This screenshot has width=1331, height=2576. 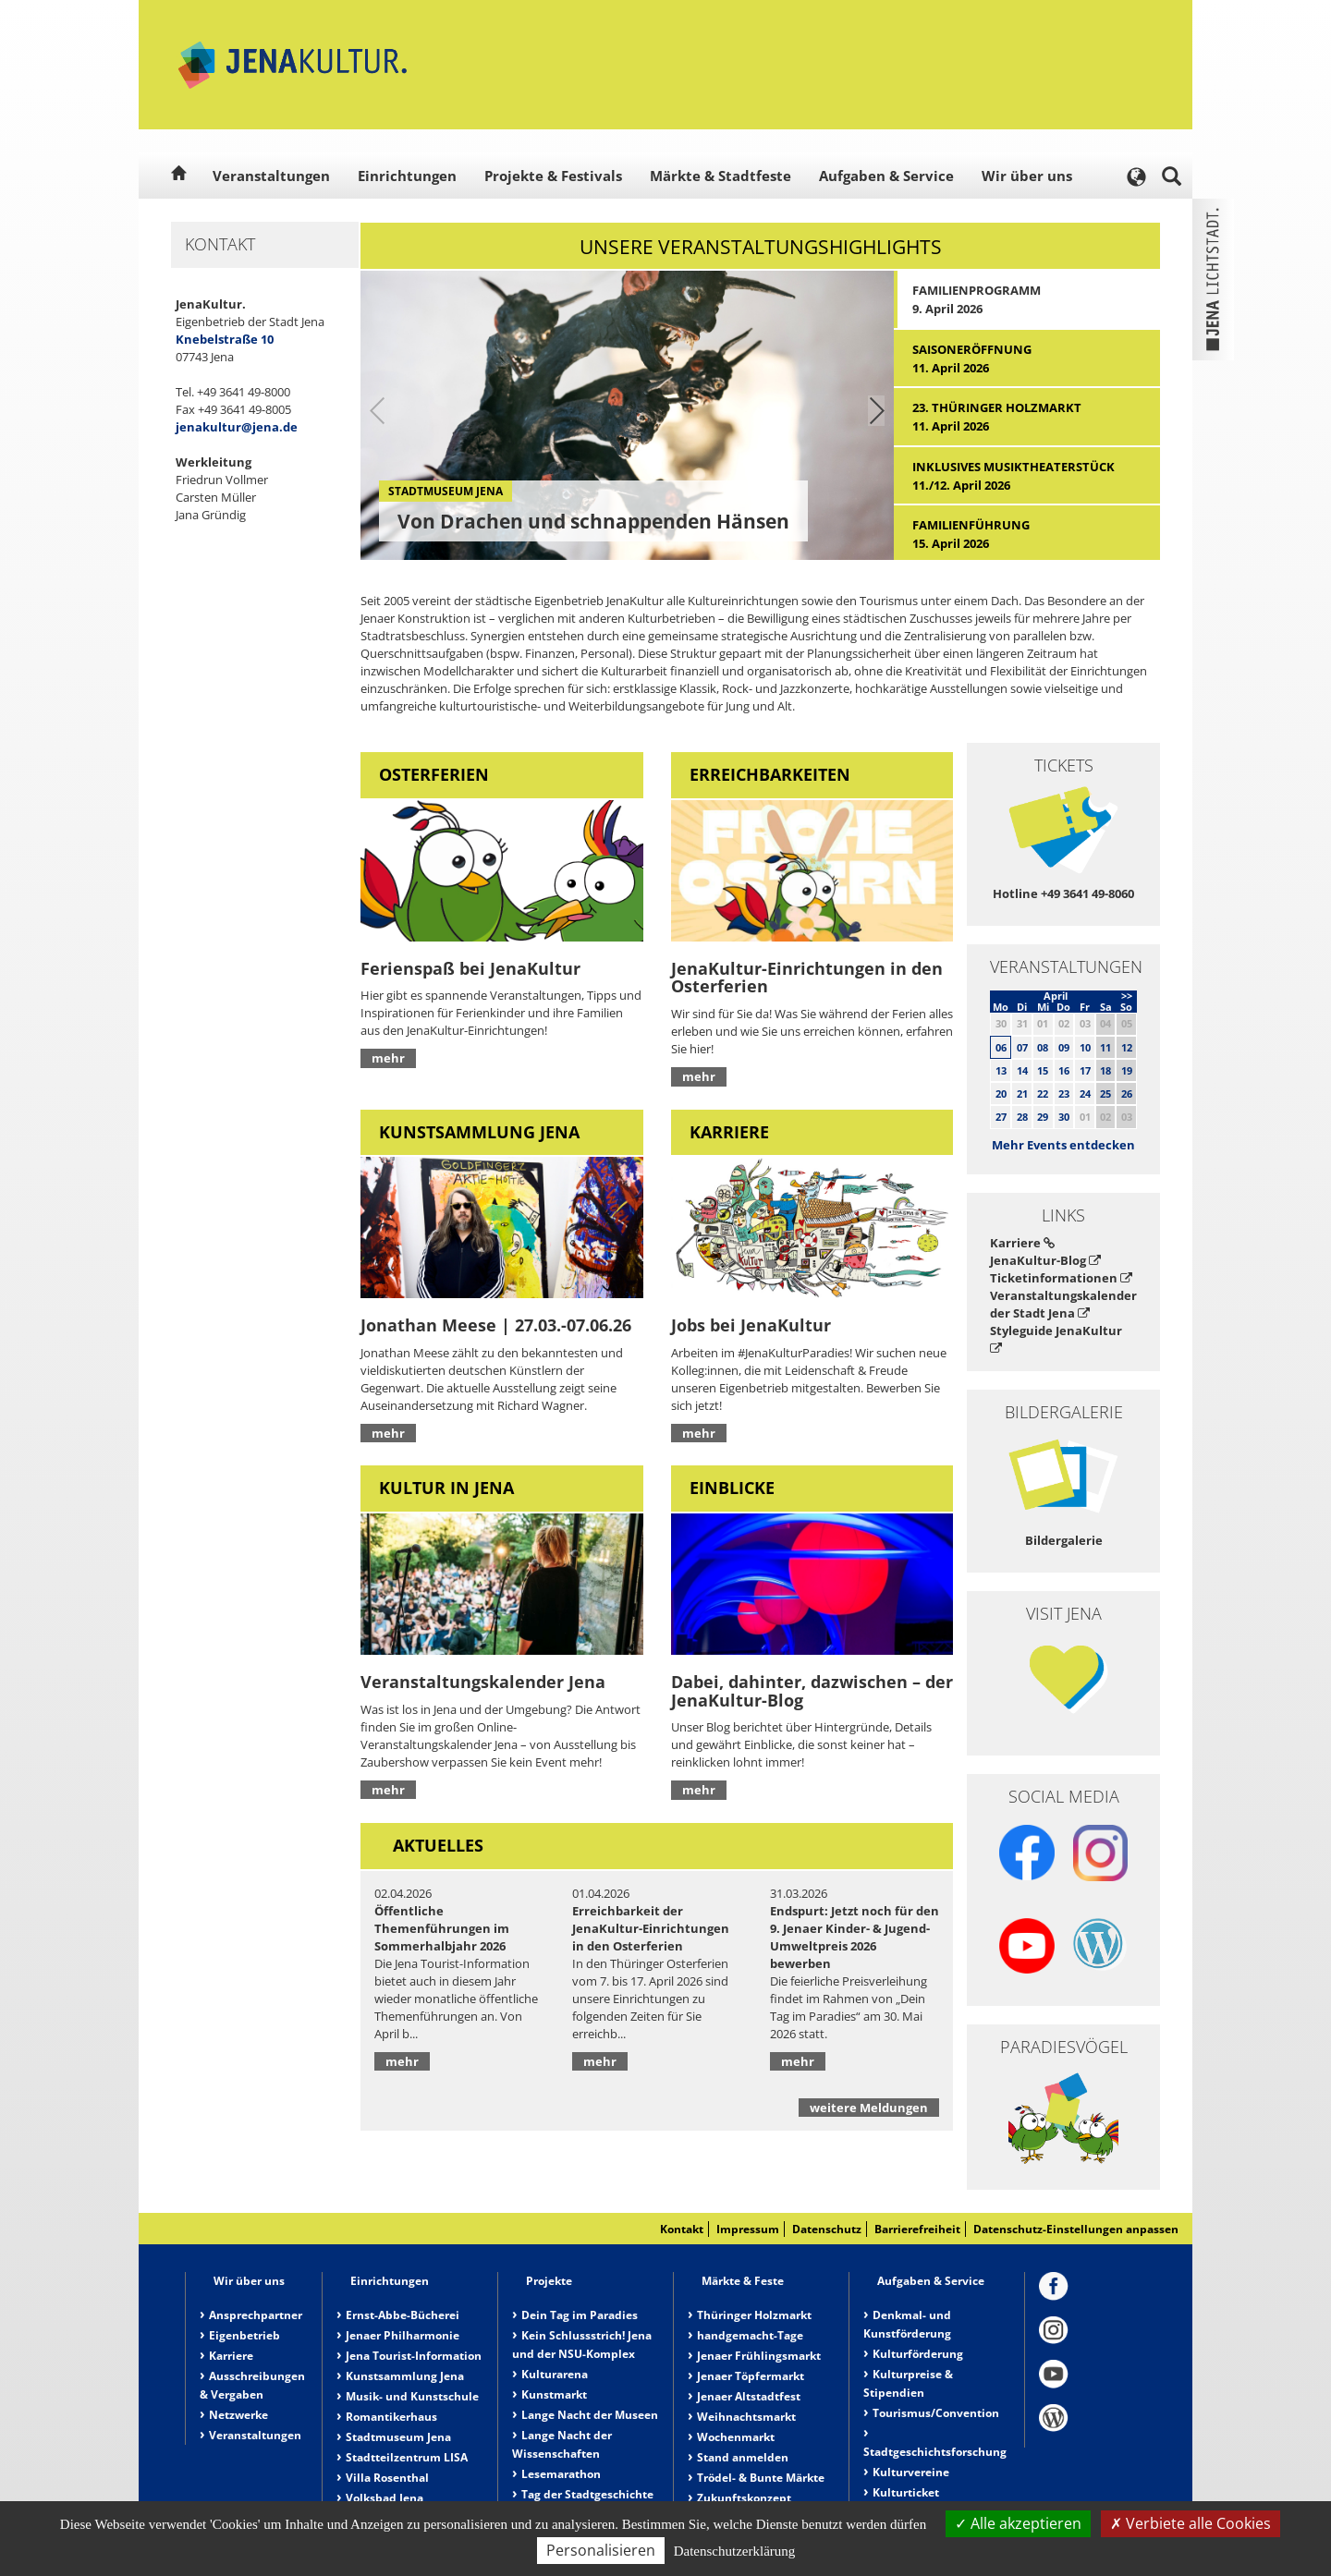 I want to click on Styleguide JenaKultur, so click(x=1056, y=1338).